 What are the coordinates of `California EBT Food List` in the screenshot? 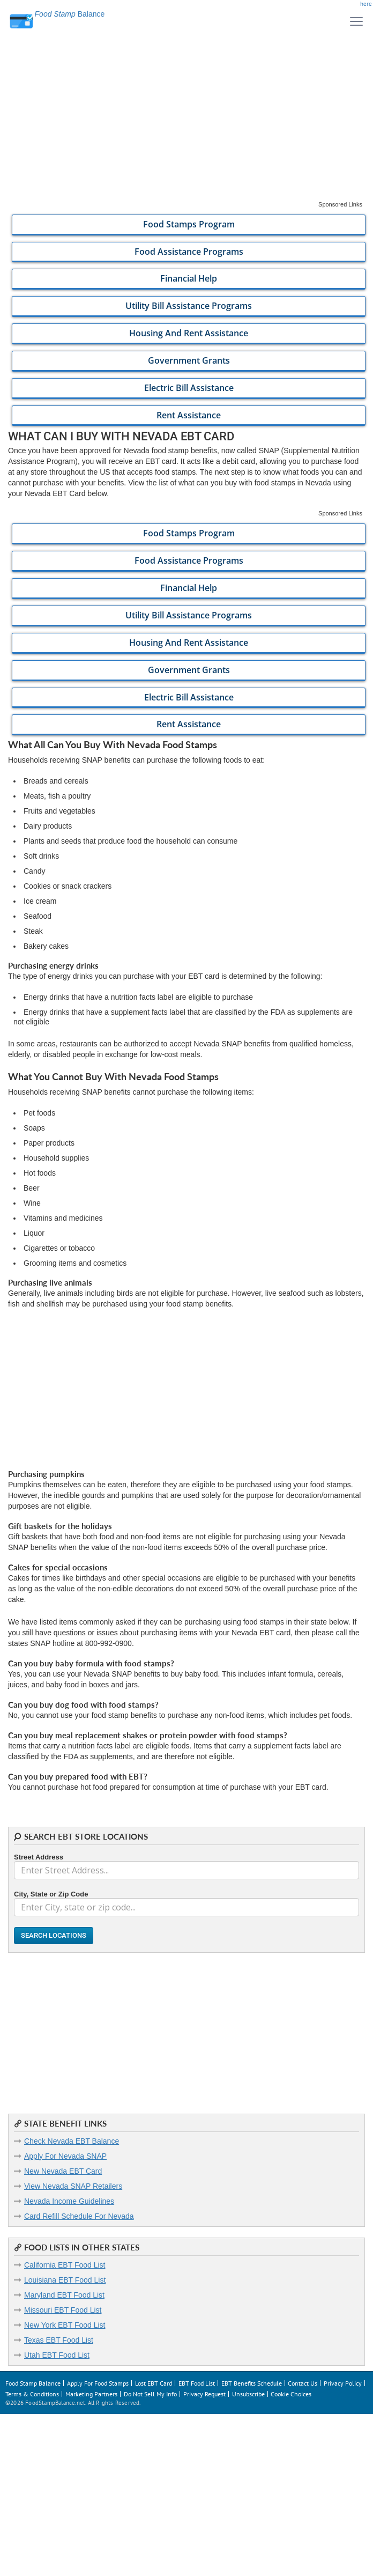 It's located at (64, 2265).